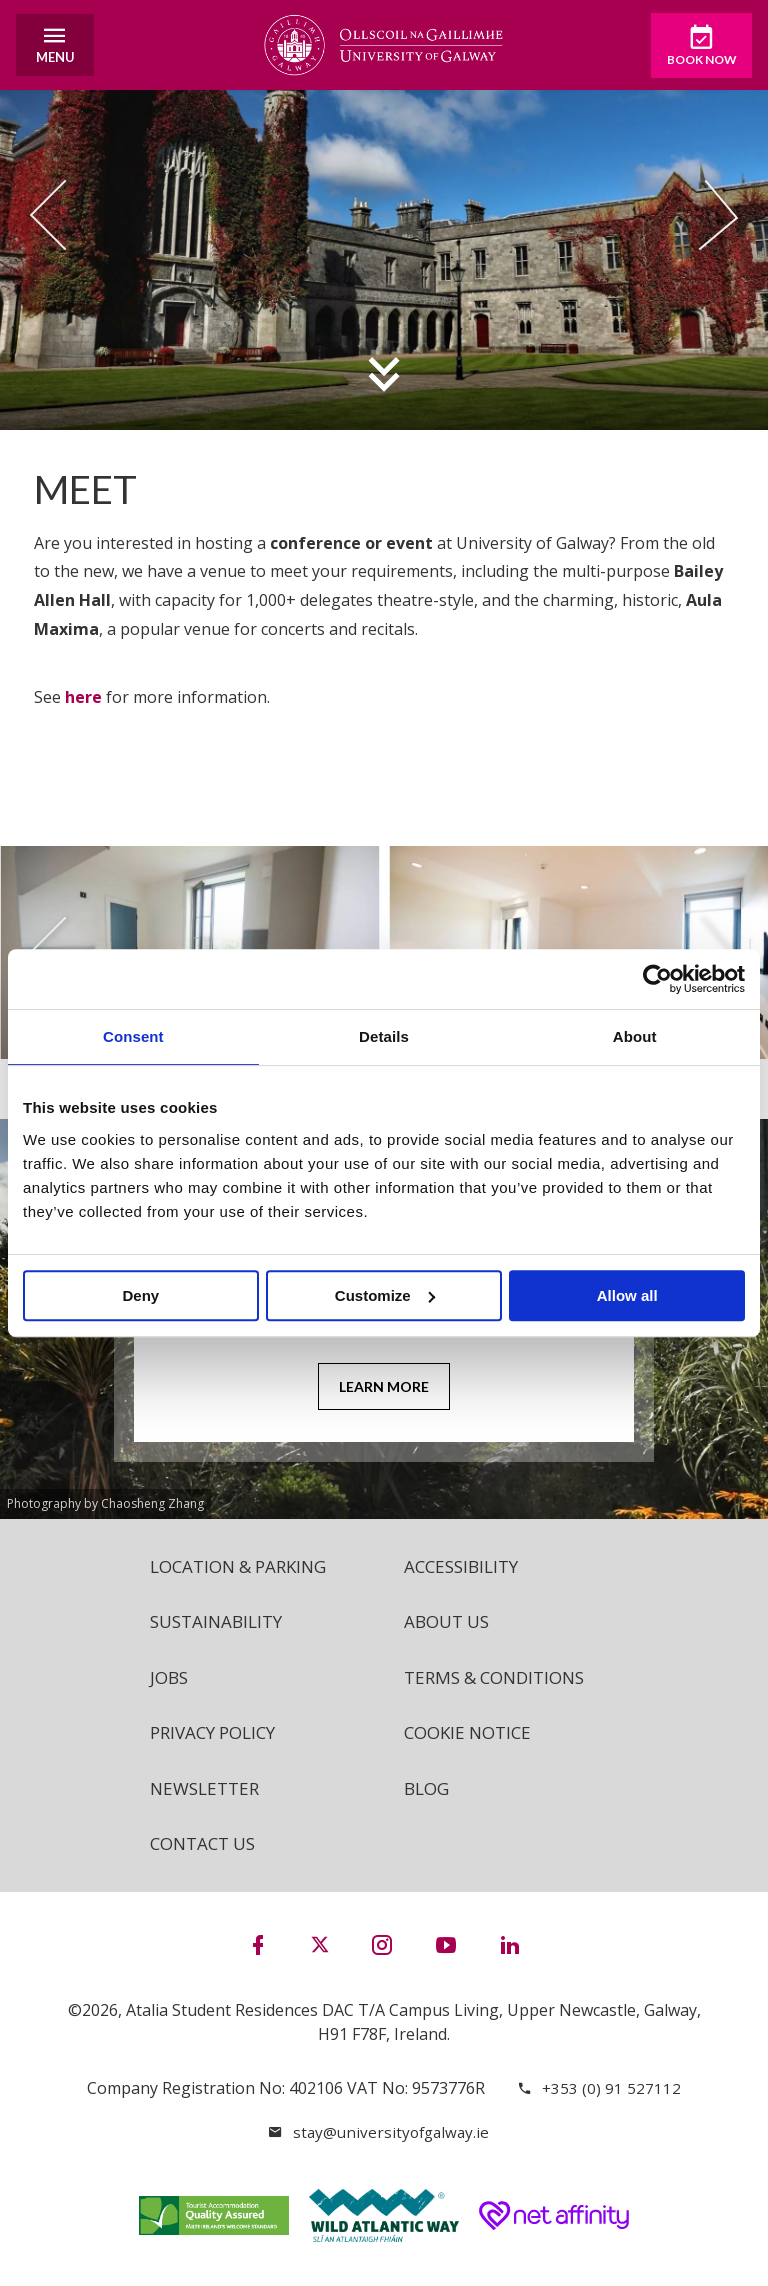 The height and width of the screenshot is (2286, 768). Describe the element at coordinates (133, 1036) in the screenshot. I see `Consent [tab]` at that location.